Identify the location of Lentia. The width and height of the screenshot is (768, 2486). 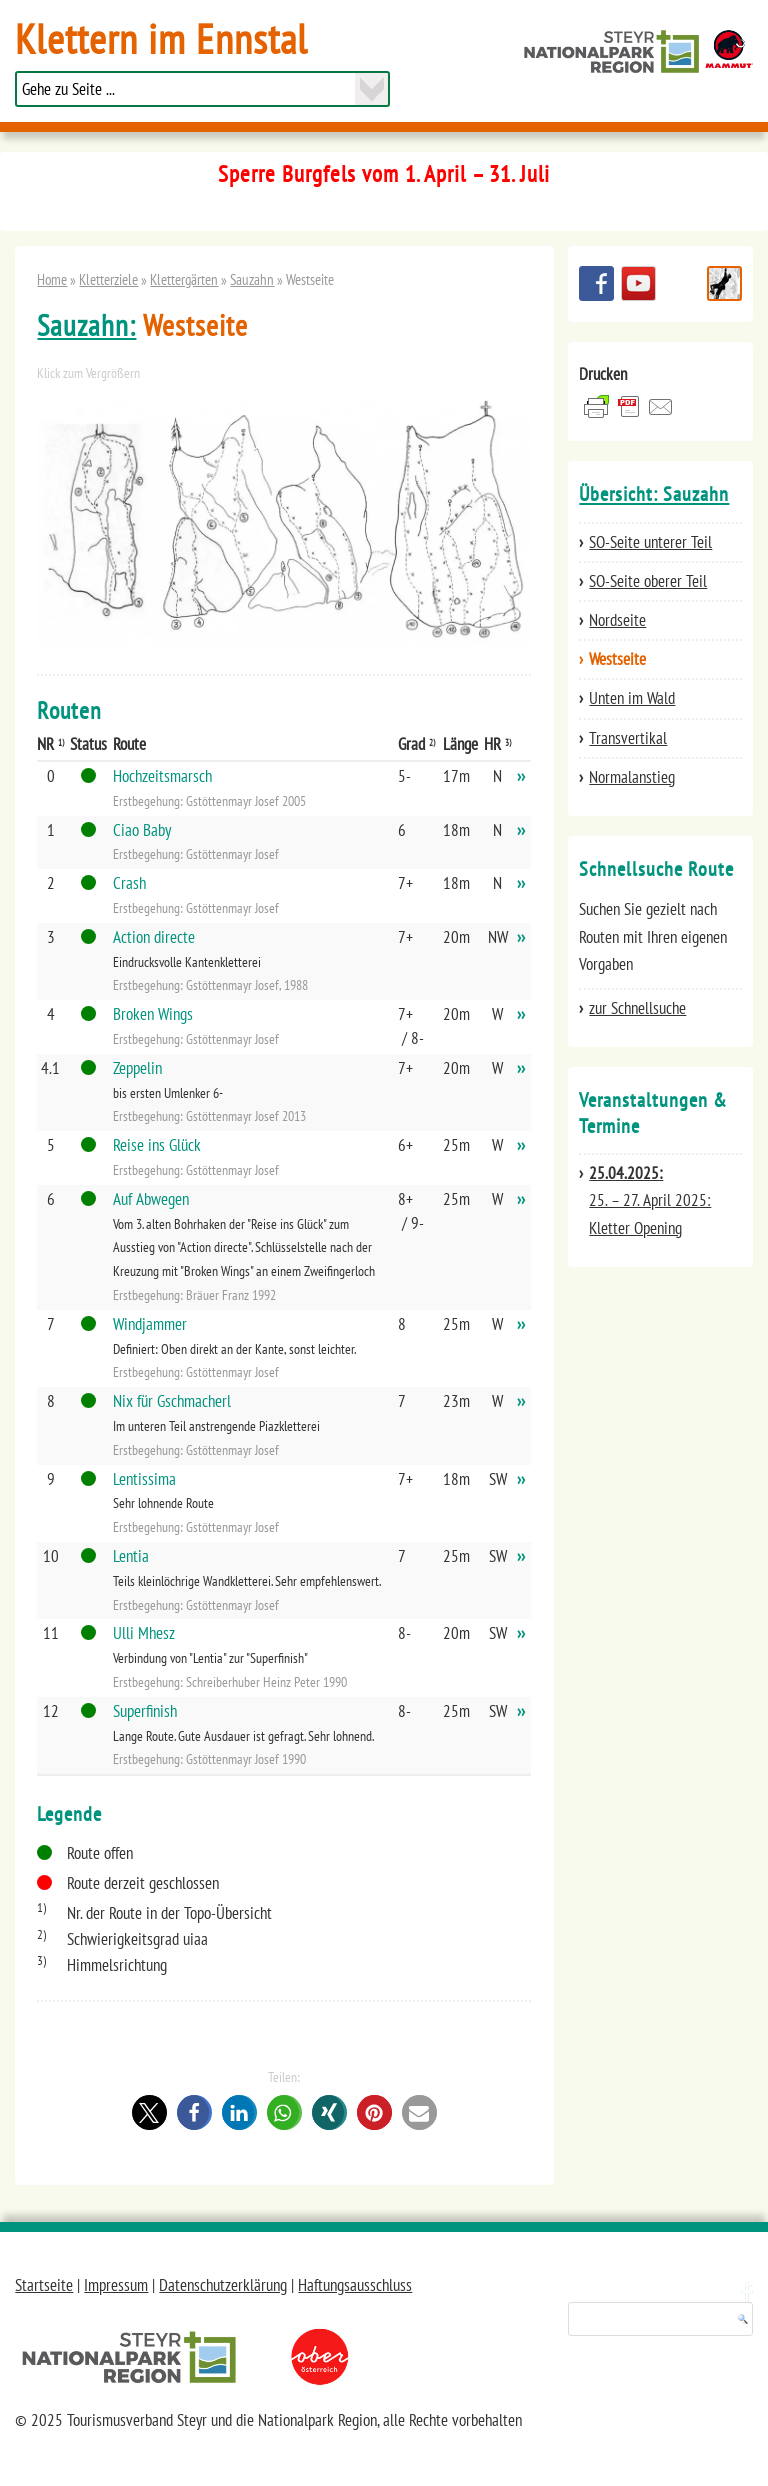
(131, 1556).